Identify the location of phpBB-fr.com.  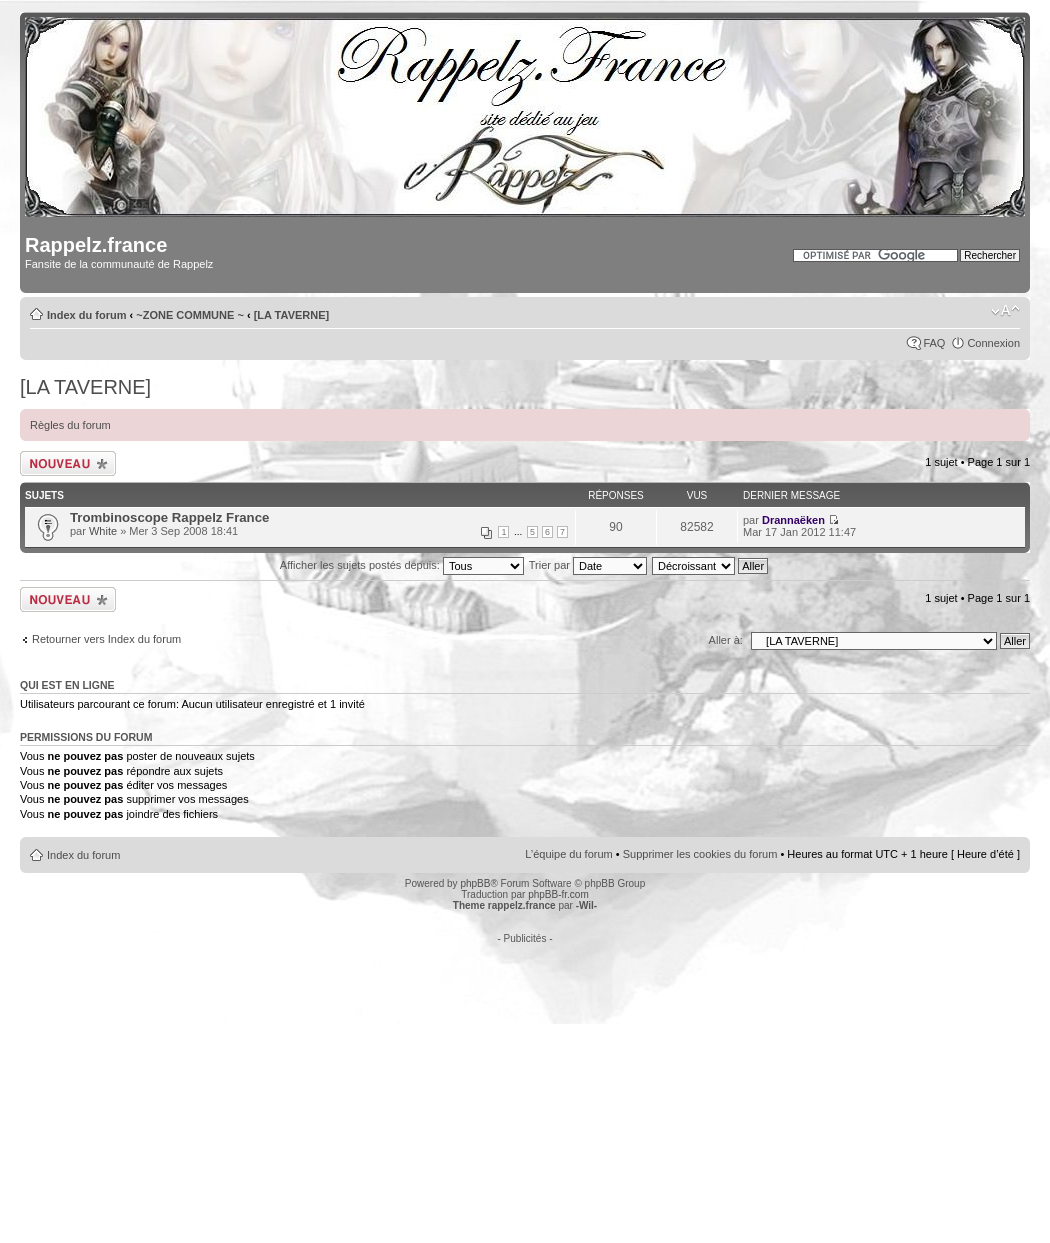
(558, 894).